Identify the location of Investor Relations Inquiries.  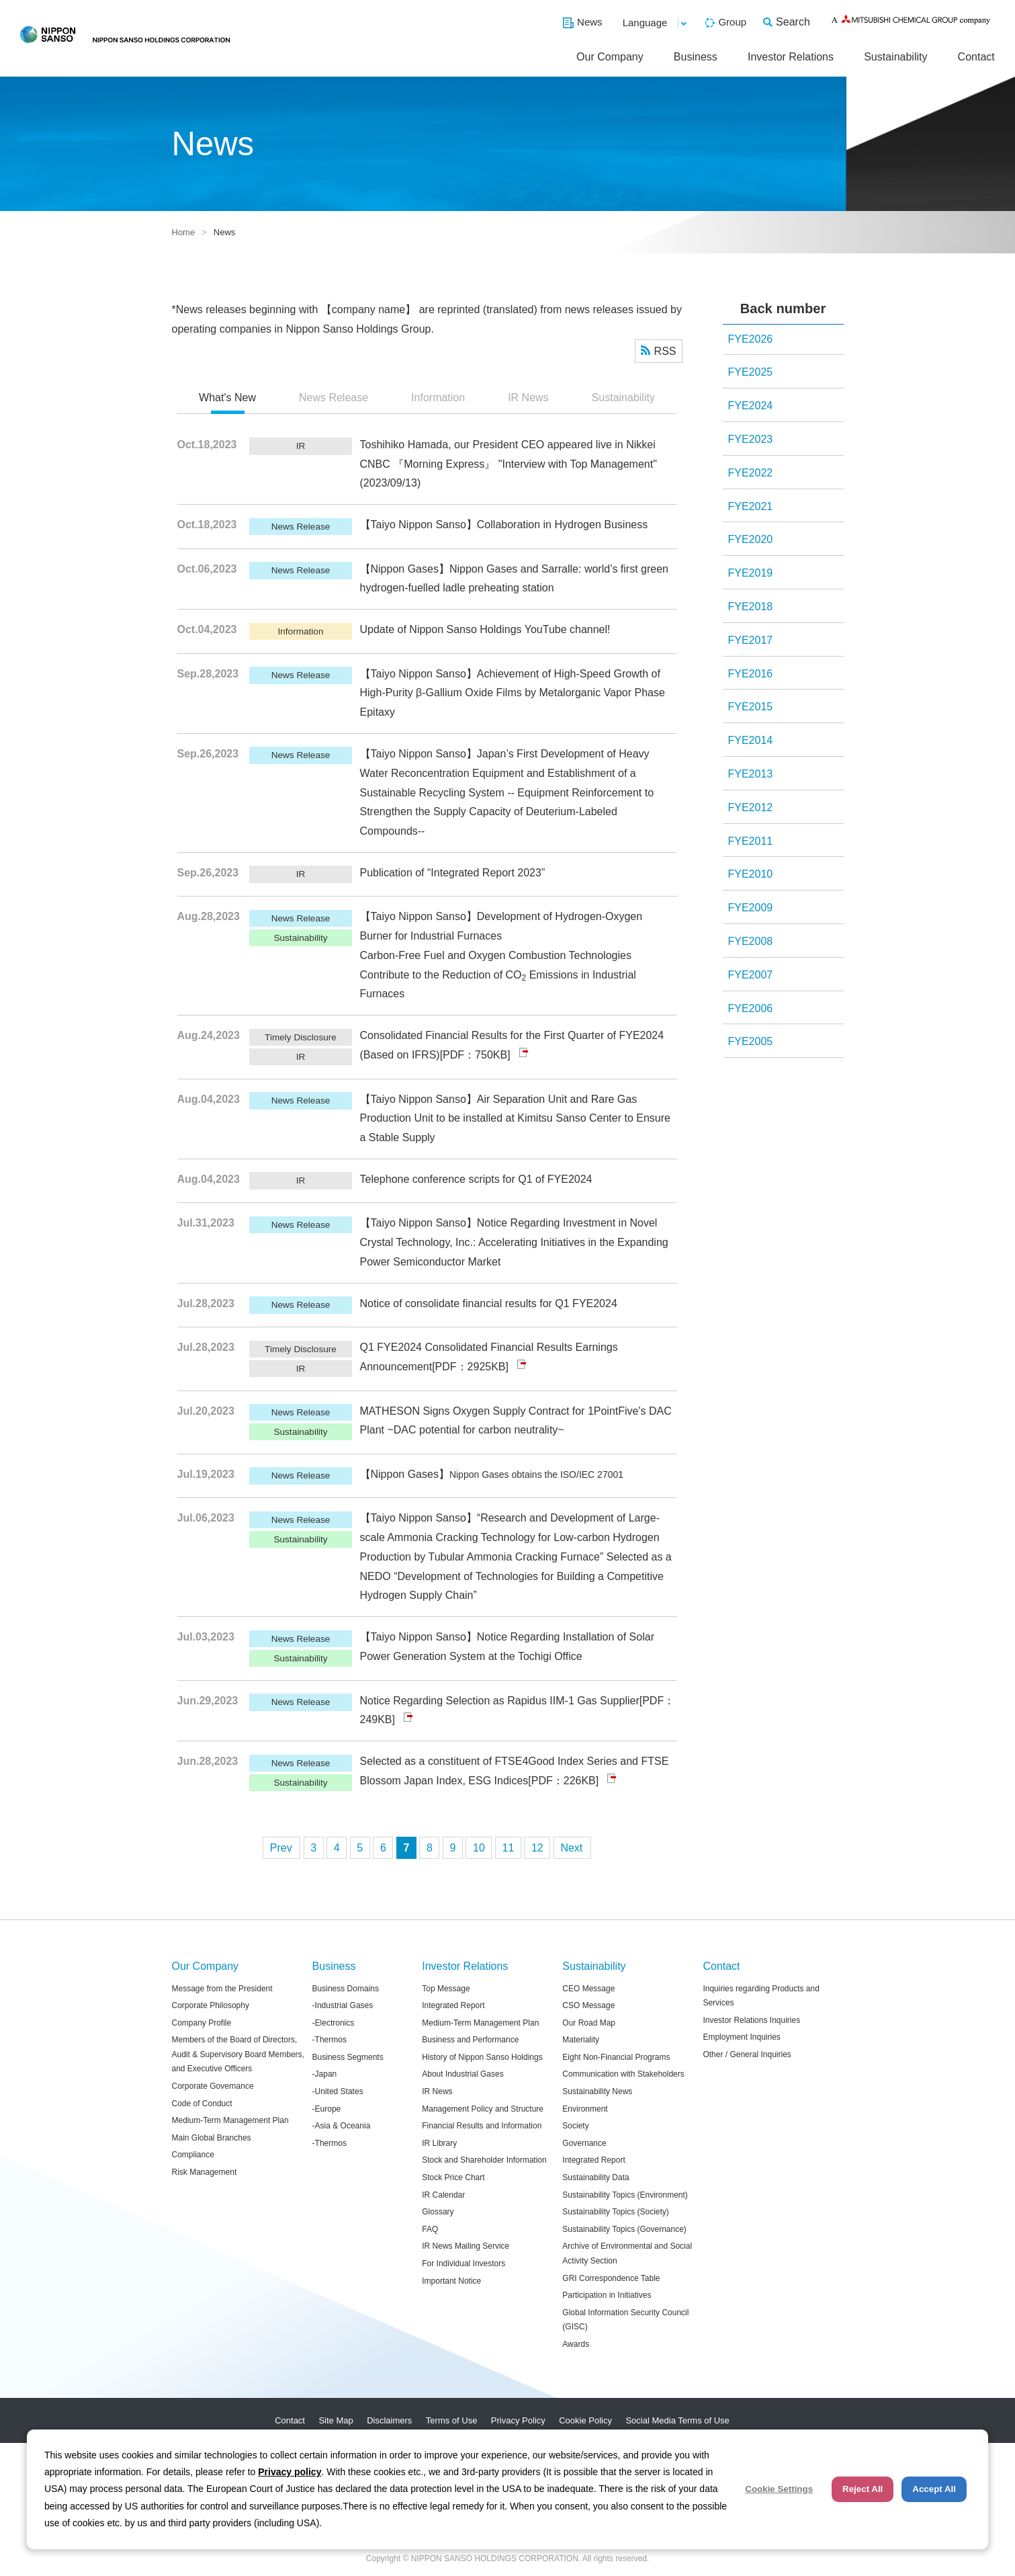
(751, 2020).